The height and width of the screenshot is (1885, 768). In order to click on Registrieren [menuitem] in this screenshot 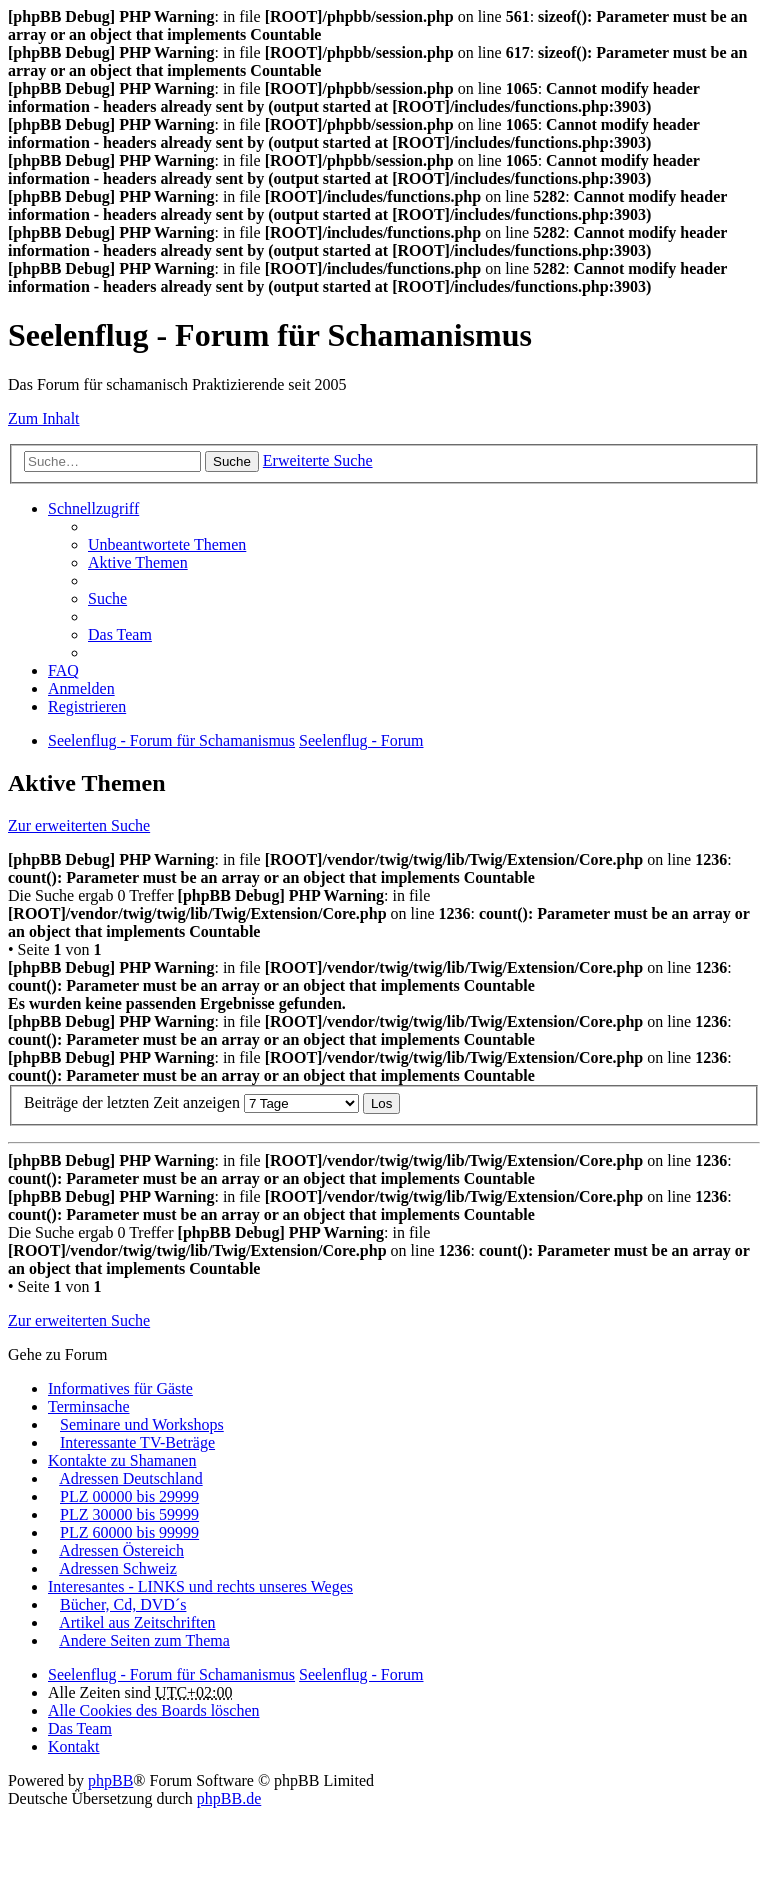, I will do `click(87, 706)`.